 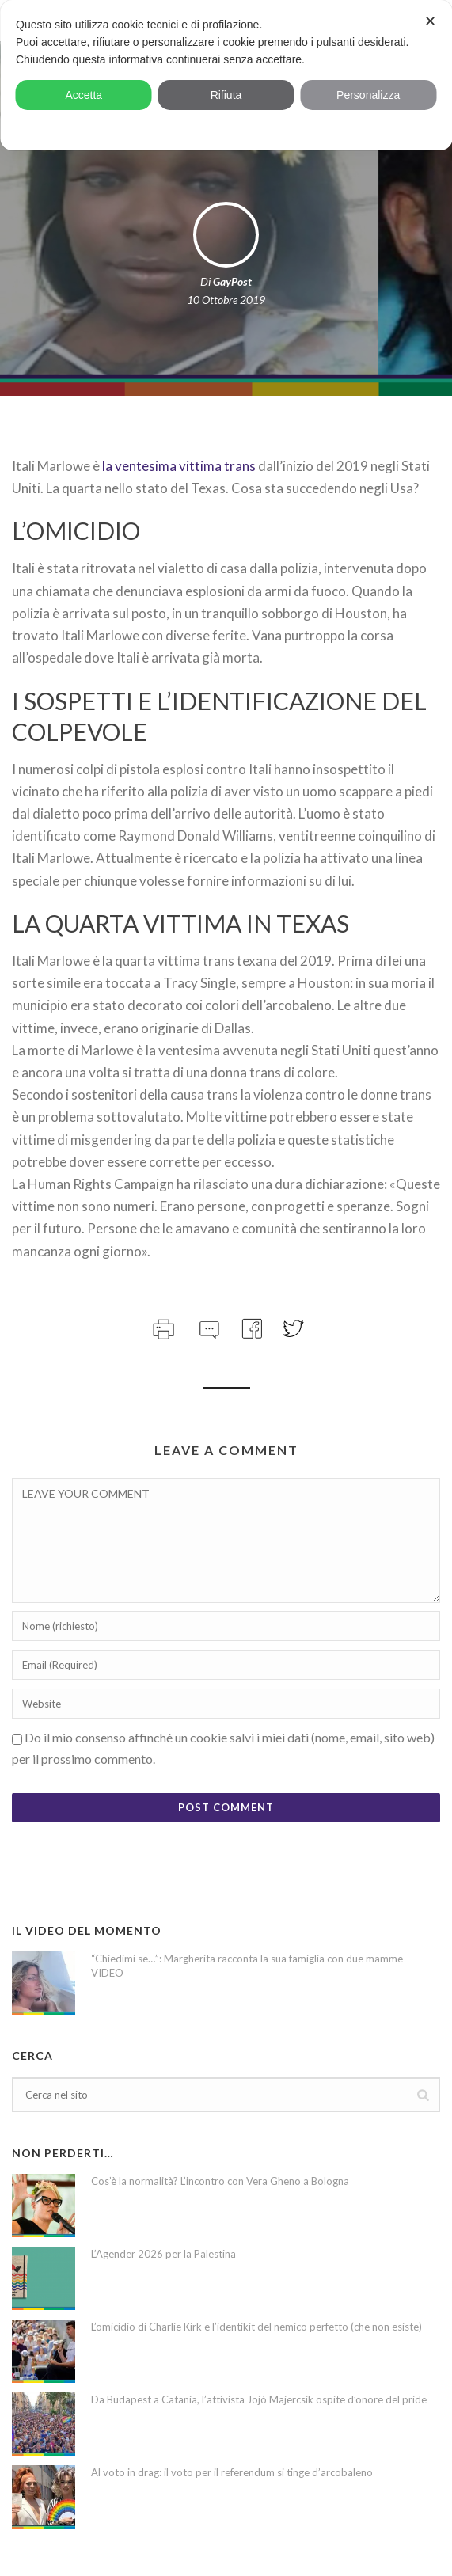 I want to click on L’Agender 2026 per la Palestina, so click(x=163, y=2253).